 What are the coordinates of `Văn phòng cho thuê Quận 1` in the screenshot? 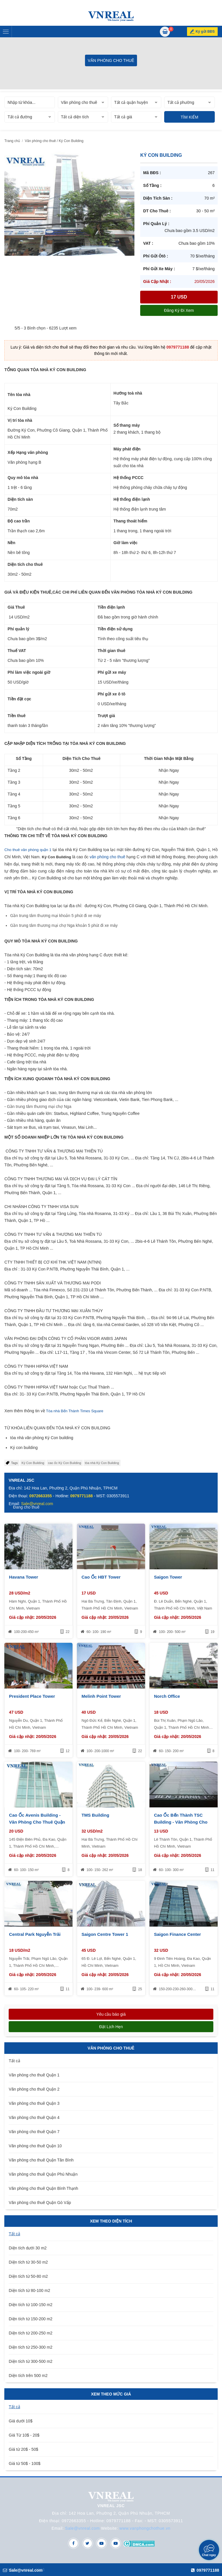 It's located at (34, 2075).